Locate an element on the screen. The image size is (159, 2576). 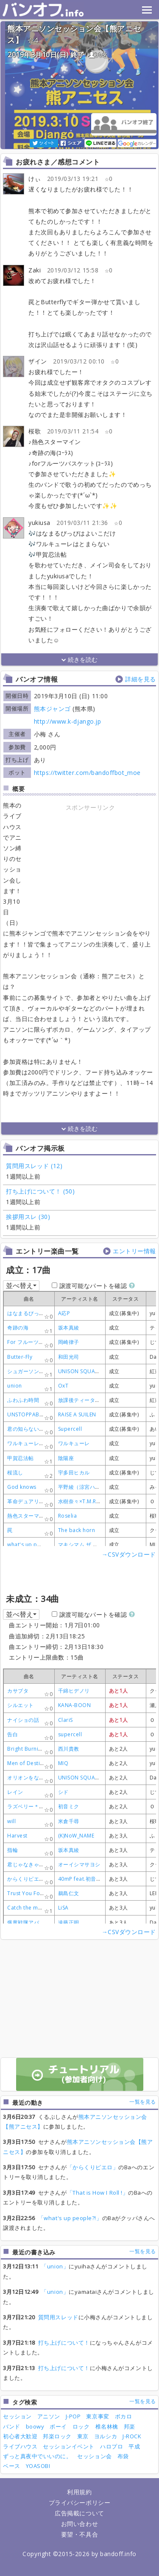
シド is located at coordinates (63, 1792).